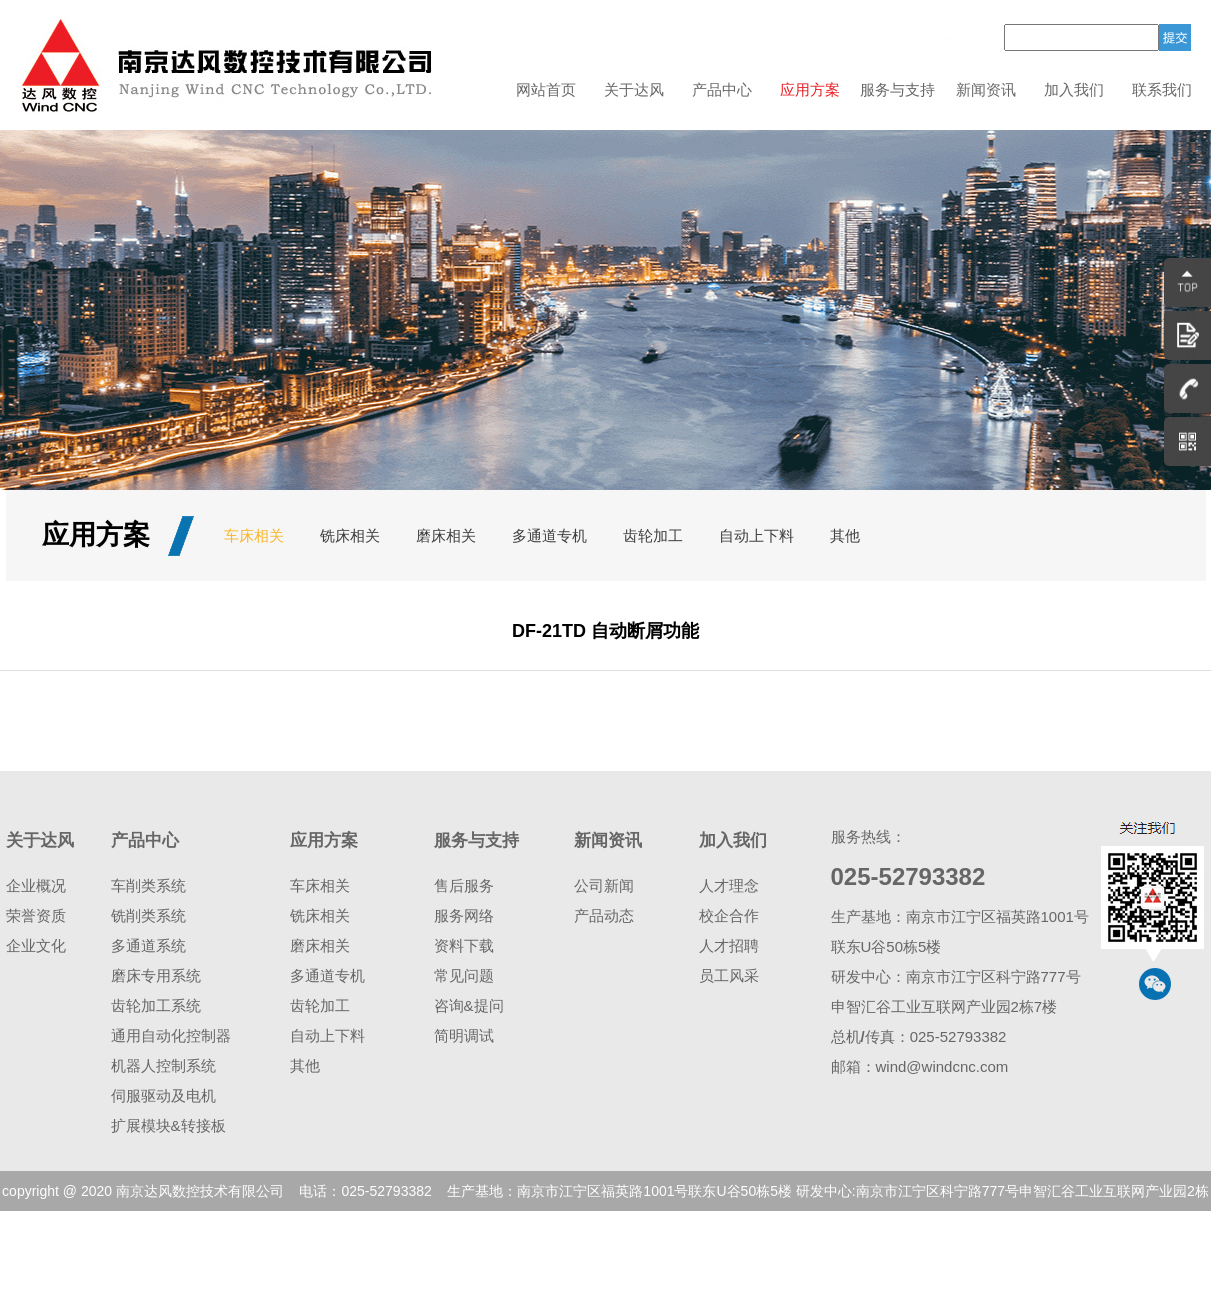 The height and width of the screenshot is (1291, 1211). I want to click on 关于达风, so click(634, 89).